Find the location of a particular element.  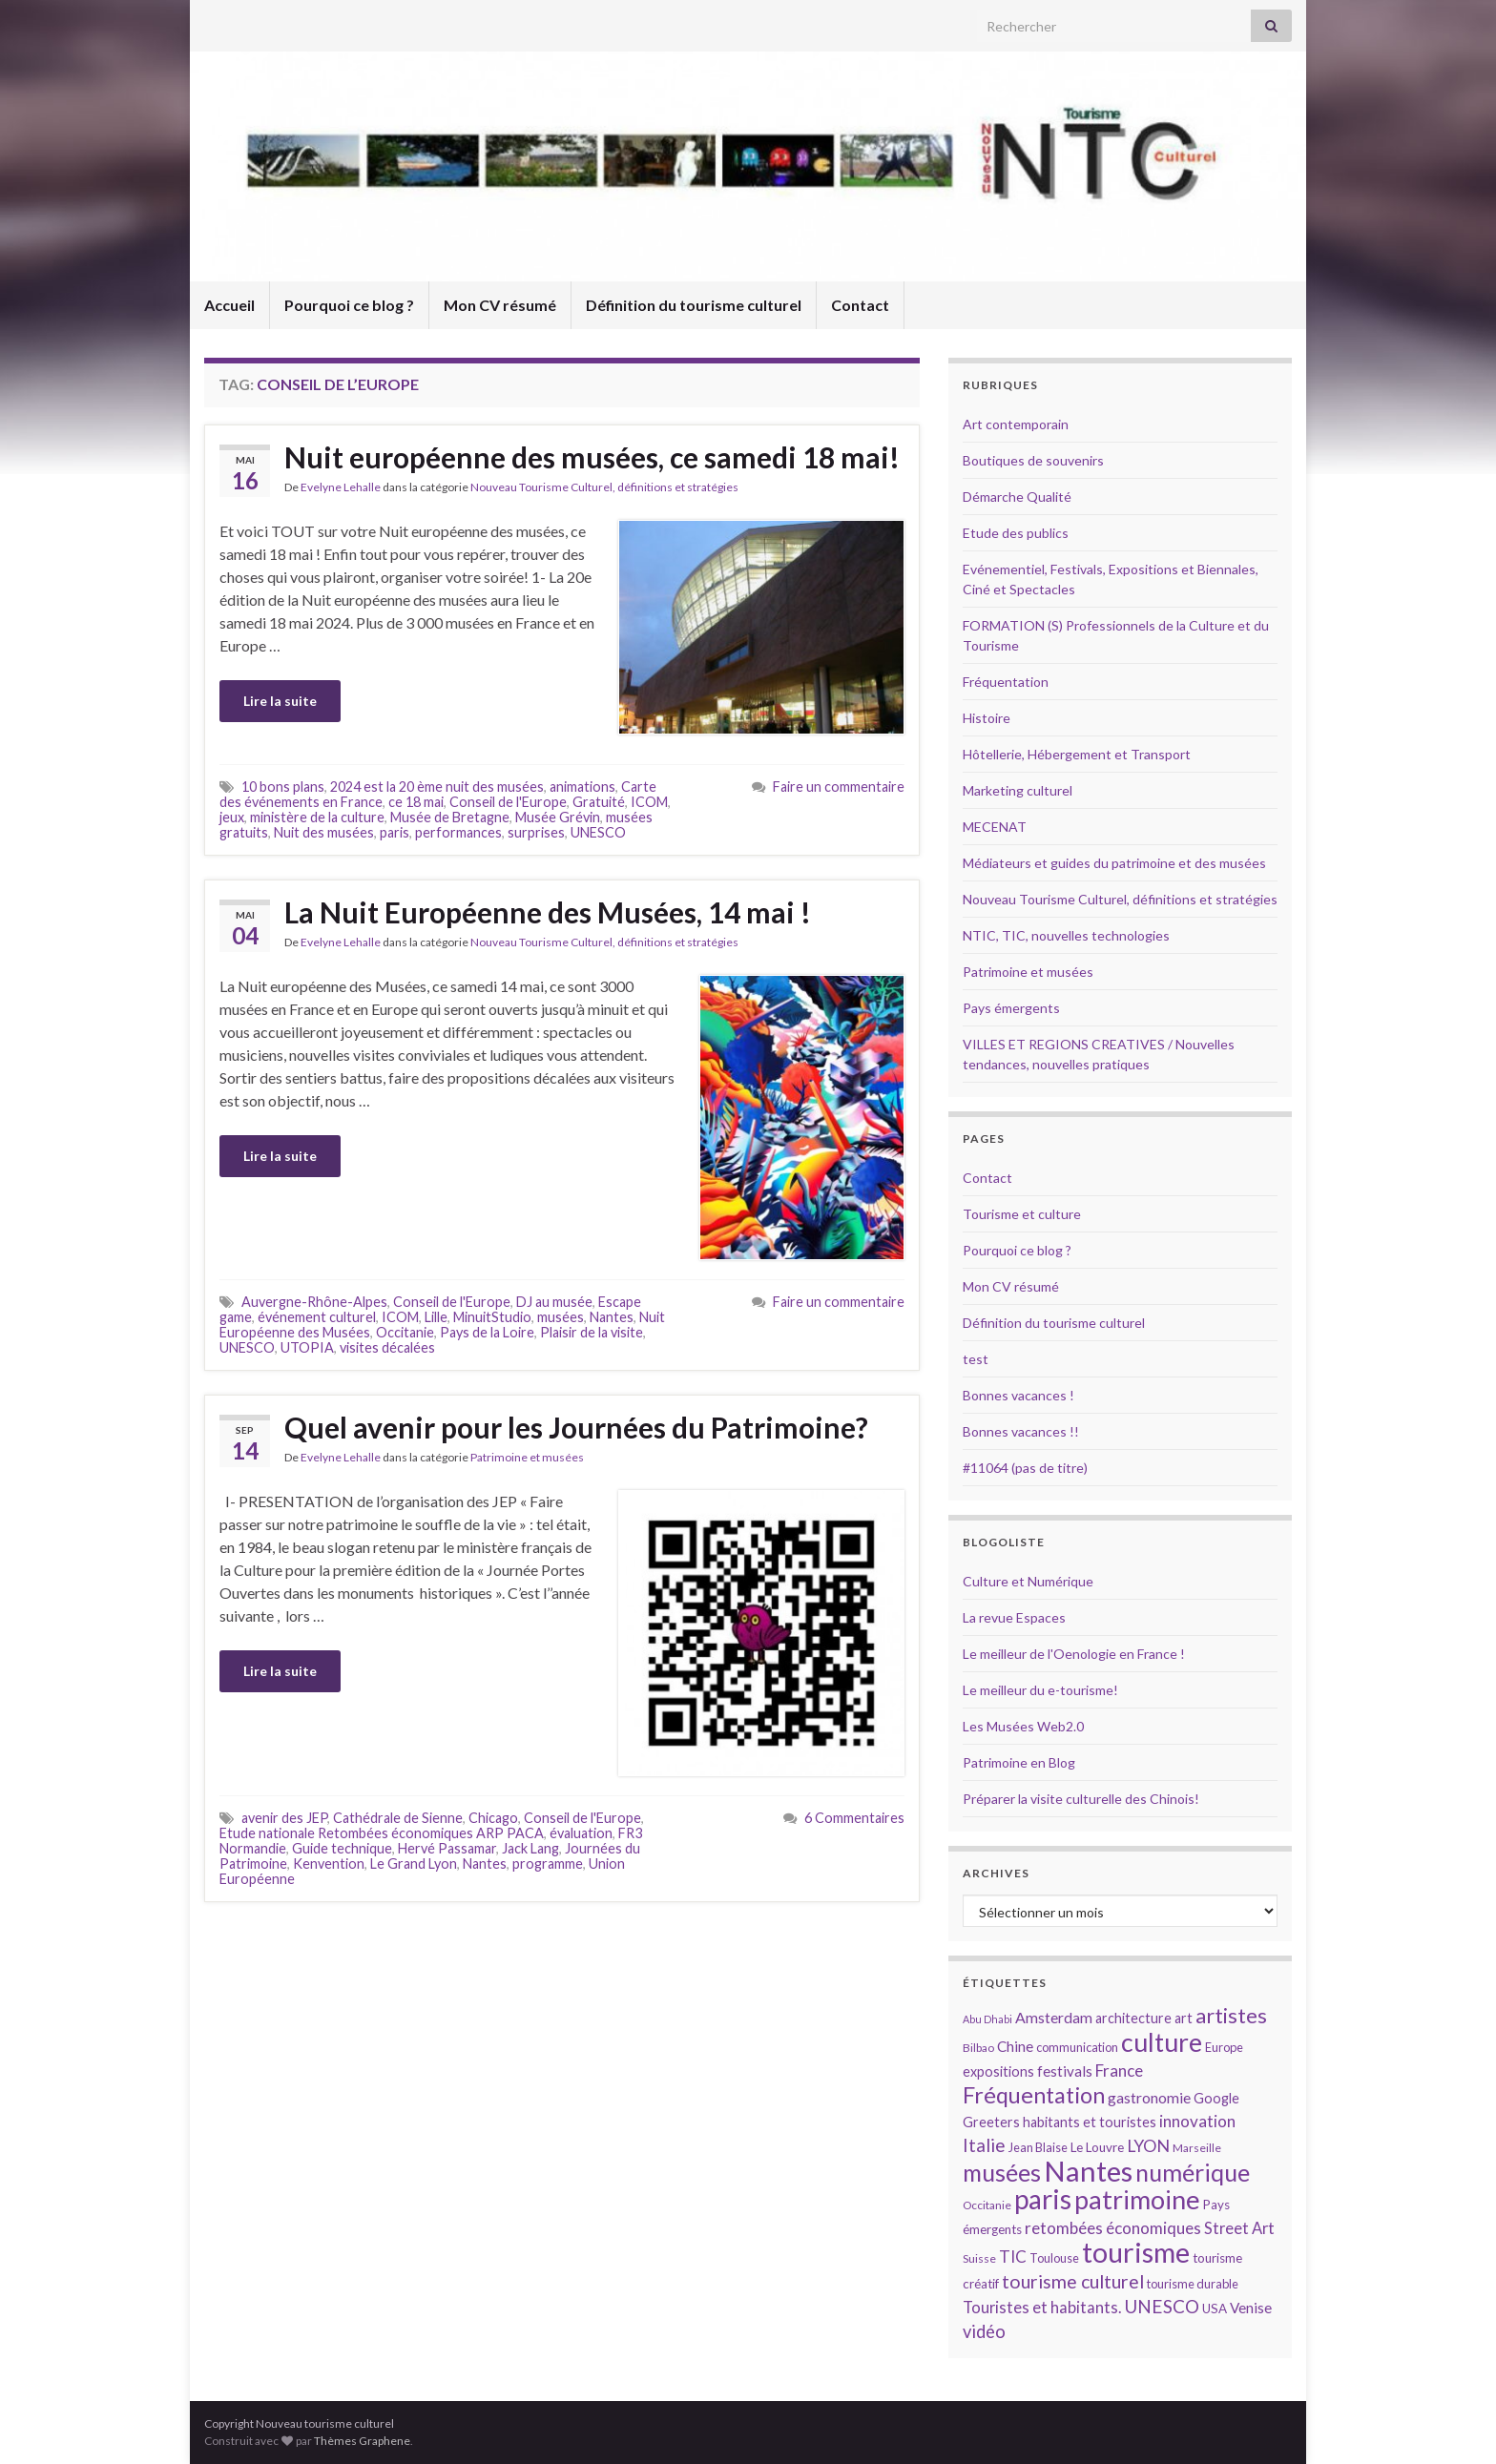

Guide technique is located at coordinates (342, 1848).